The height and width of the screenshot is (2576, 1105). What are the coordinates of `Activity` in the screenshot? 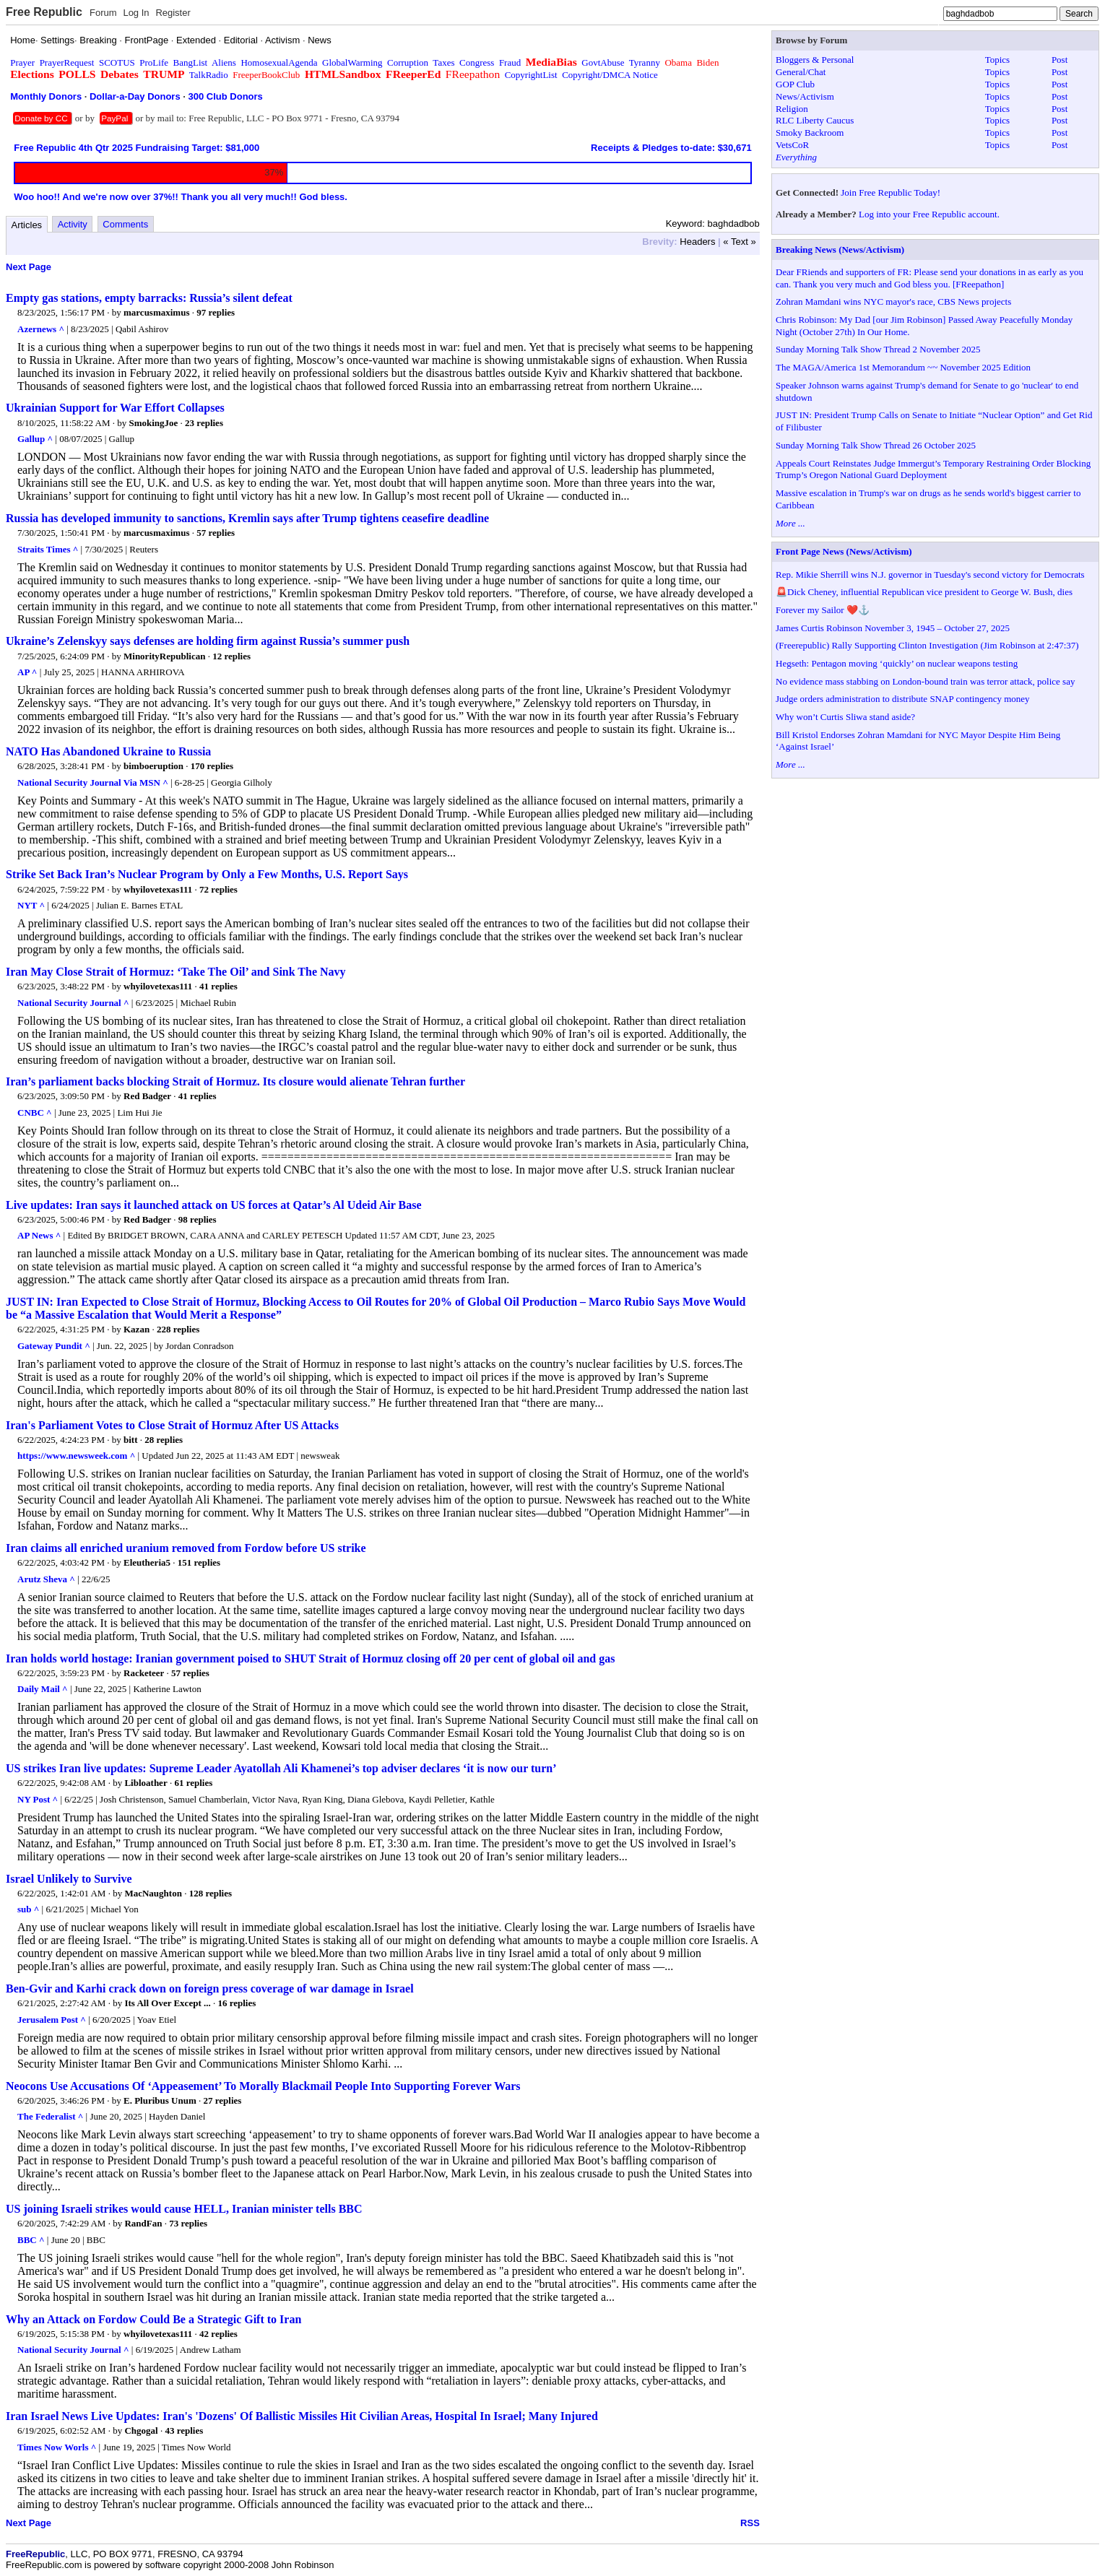 It's located at (72, 224).